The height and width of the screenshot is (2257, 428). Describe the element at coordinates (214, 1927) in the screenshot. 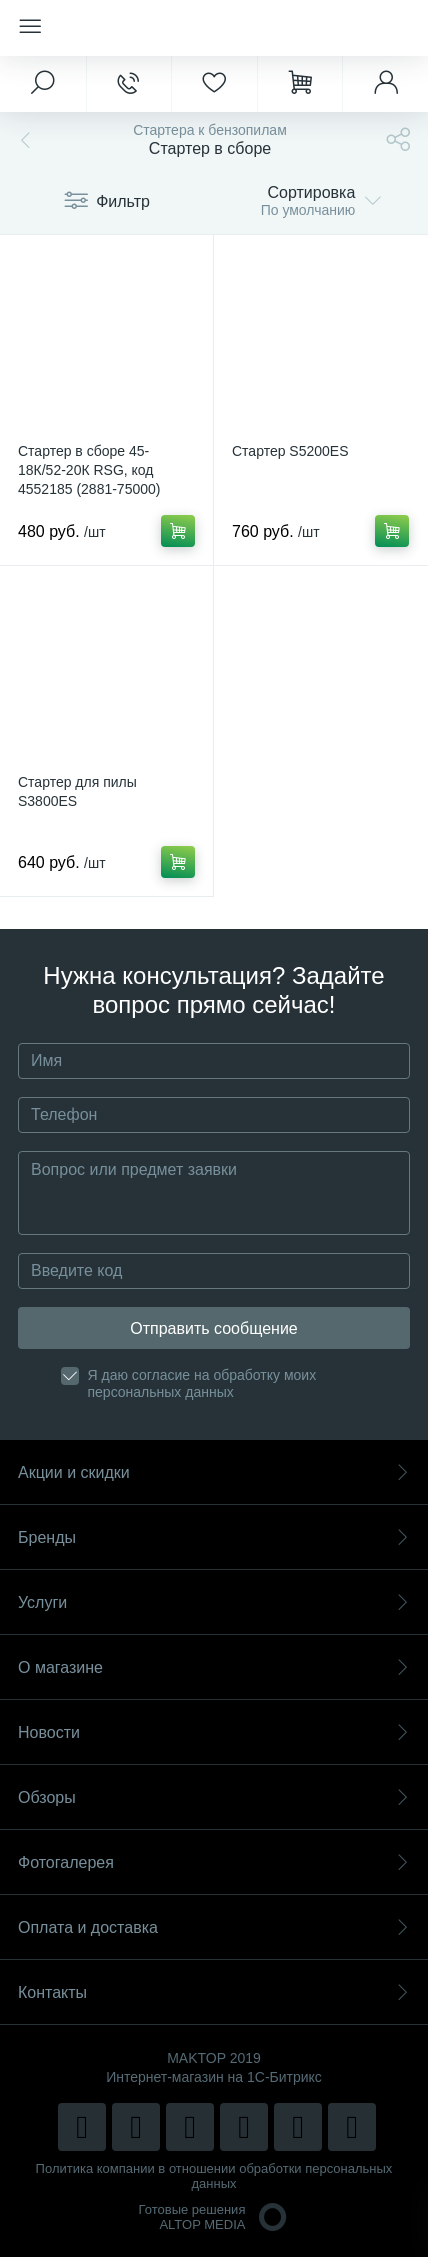

I see `Оплата и доставка` at that location.